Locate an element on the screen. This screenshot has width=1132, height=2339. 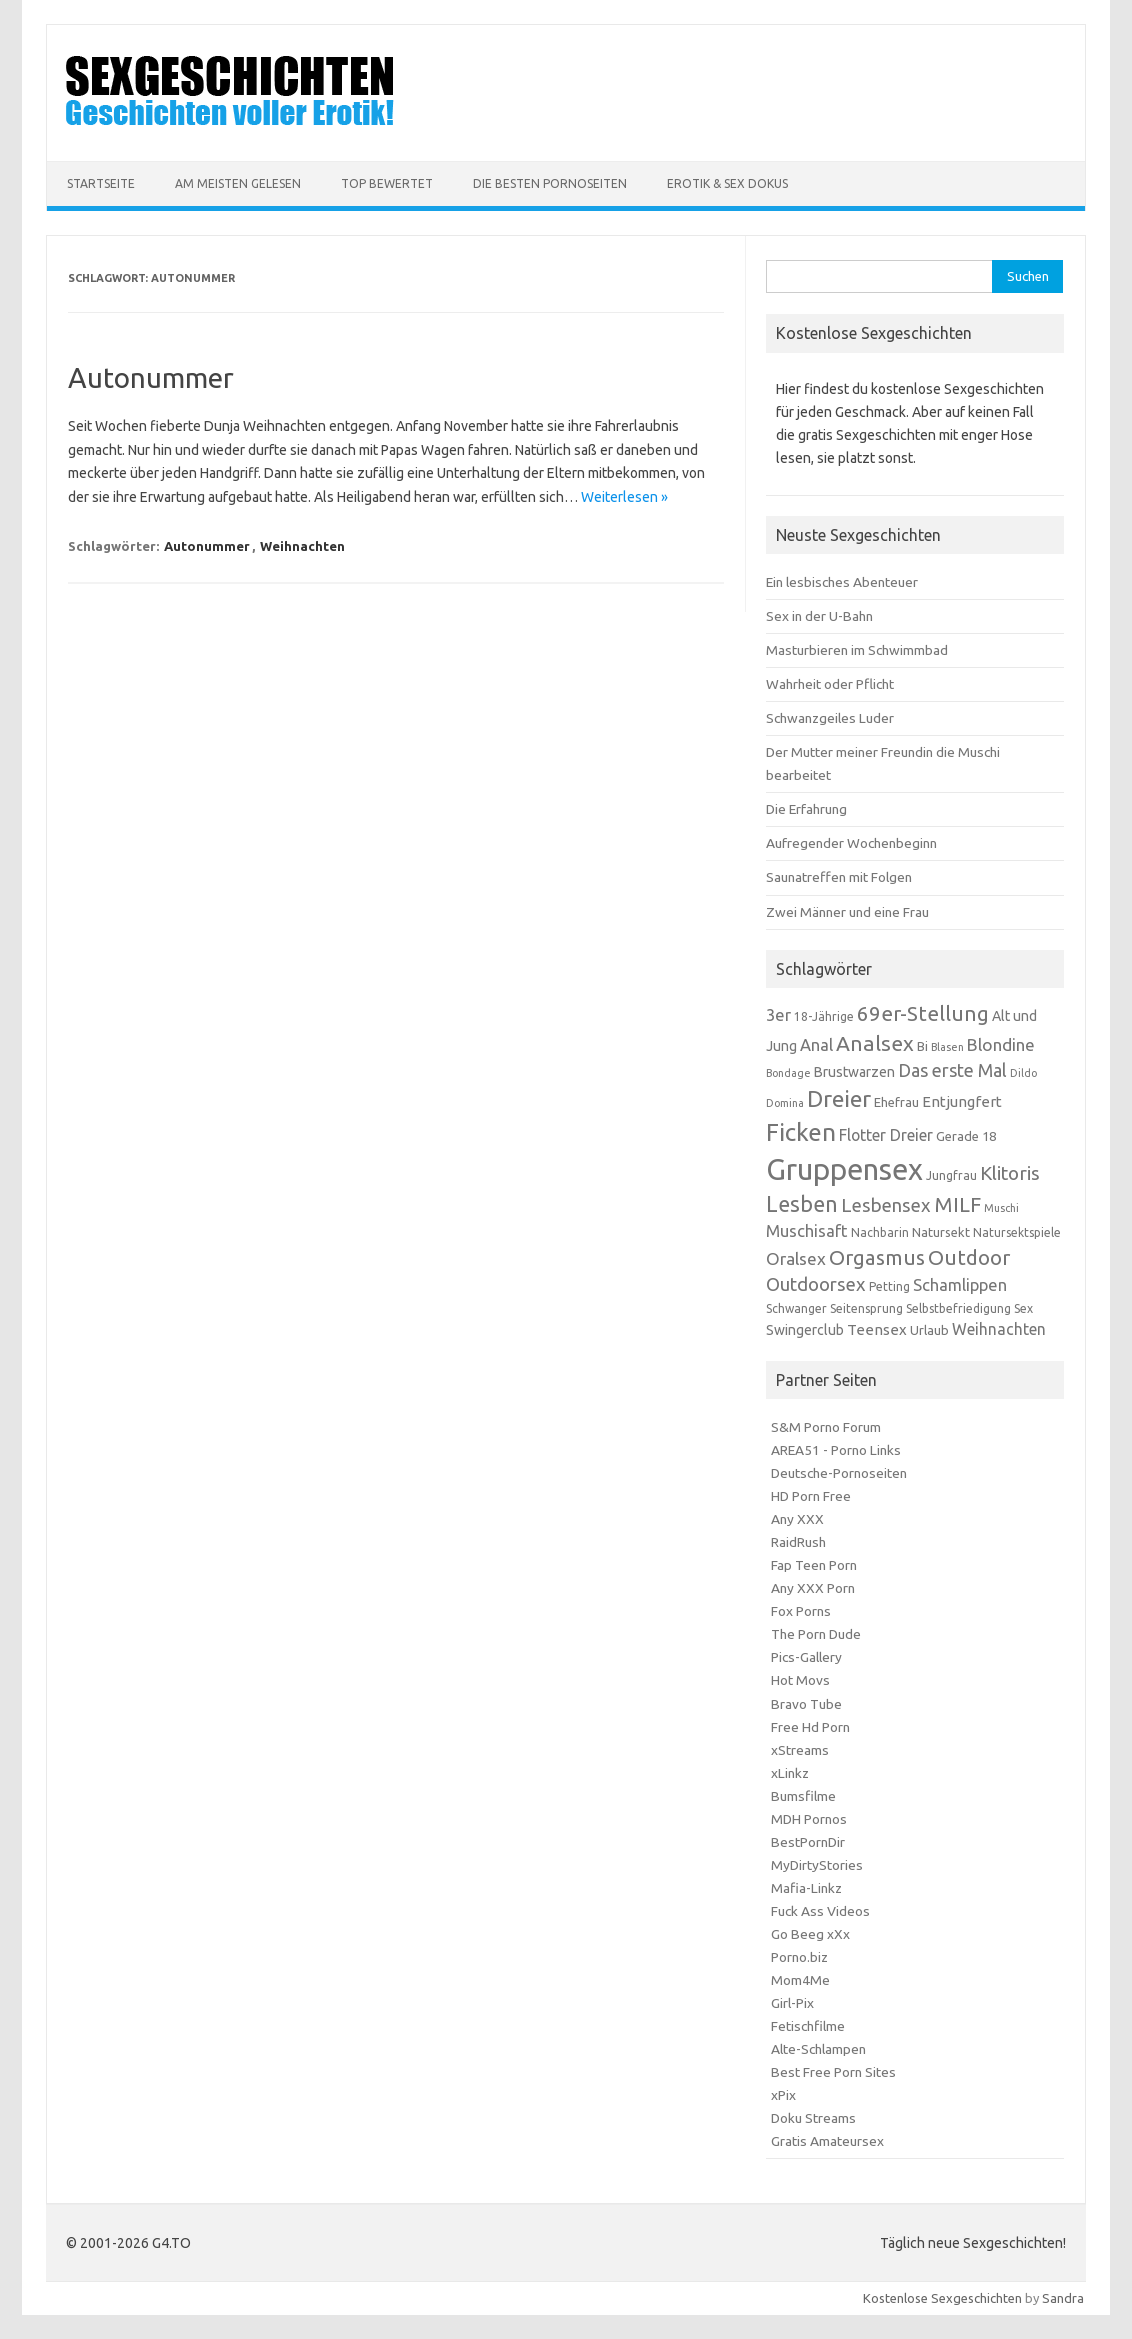
Bravo Tube is located at coordinates (806, 1704).